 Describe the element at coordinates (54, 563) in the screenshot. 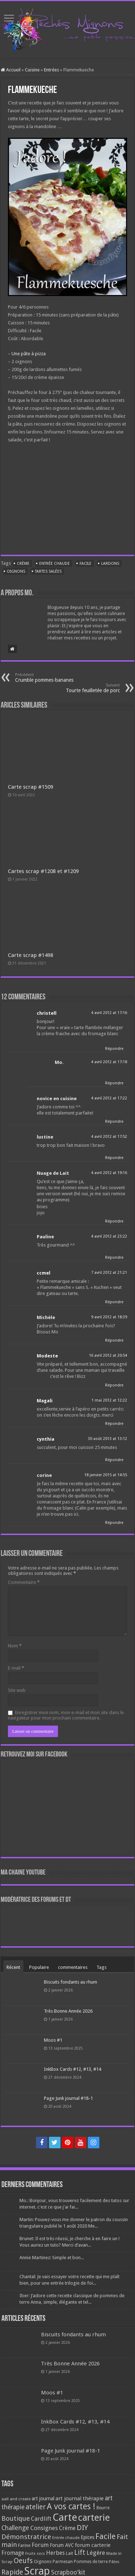

I see `Entrée chaude` at that location.